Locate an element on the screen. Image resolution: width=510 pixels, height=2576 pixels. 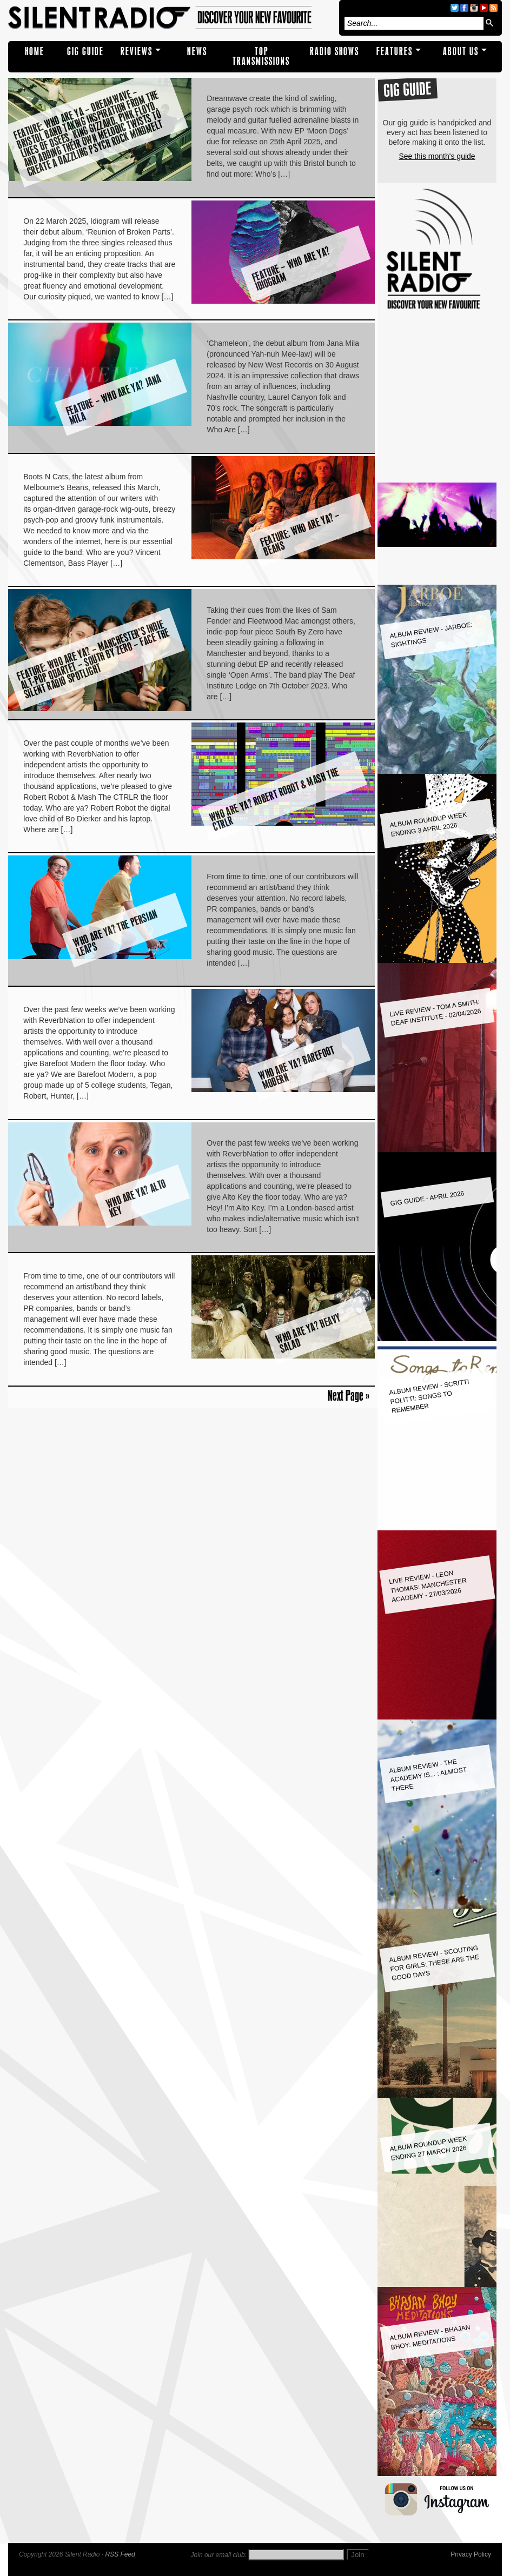
Gig Guide is located at coordinates (85, 51).